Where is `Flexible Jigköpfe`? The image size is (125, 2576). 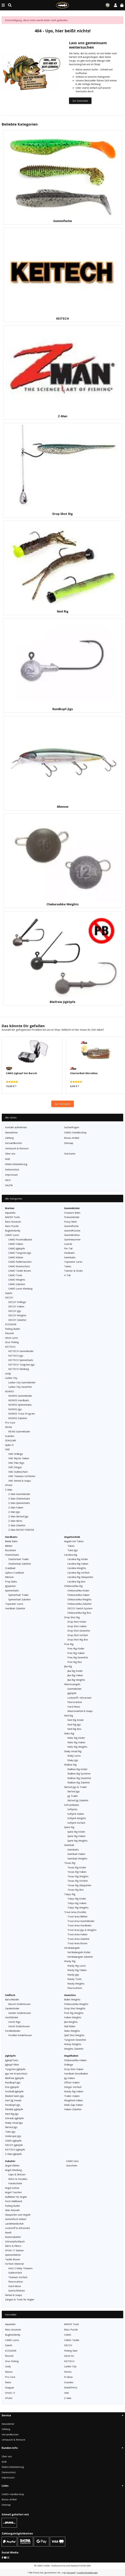
Flexible Jigköpfe is located at coordinates (14, 2109).